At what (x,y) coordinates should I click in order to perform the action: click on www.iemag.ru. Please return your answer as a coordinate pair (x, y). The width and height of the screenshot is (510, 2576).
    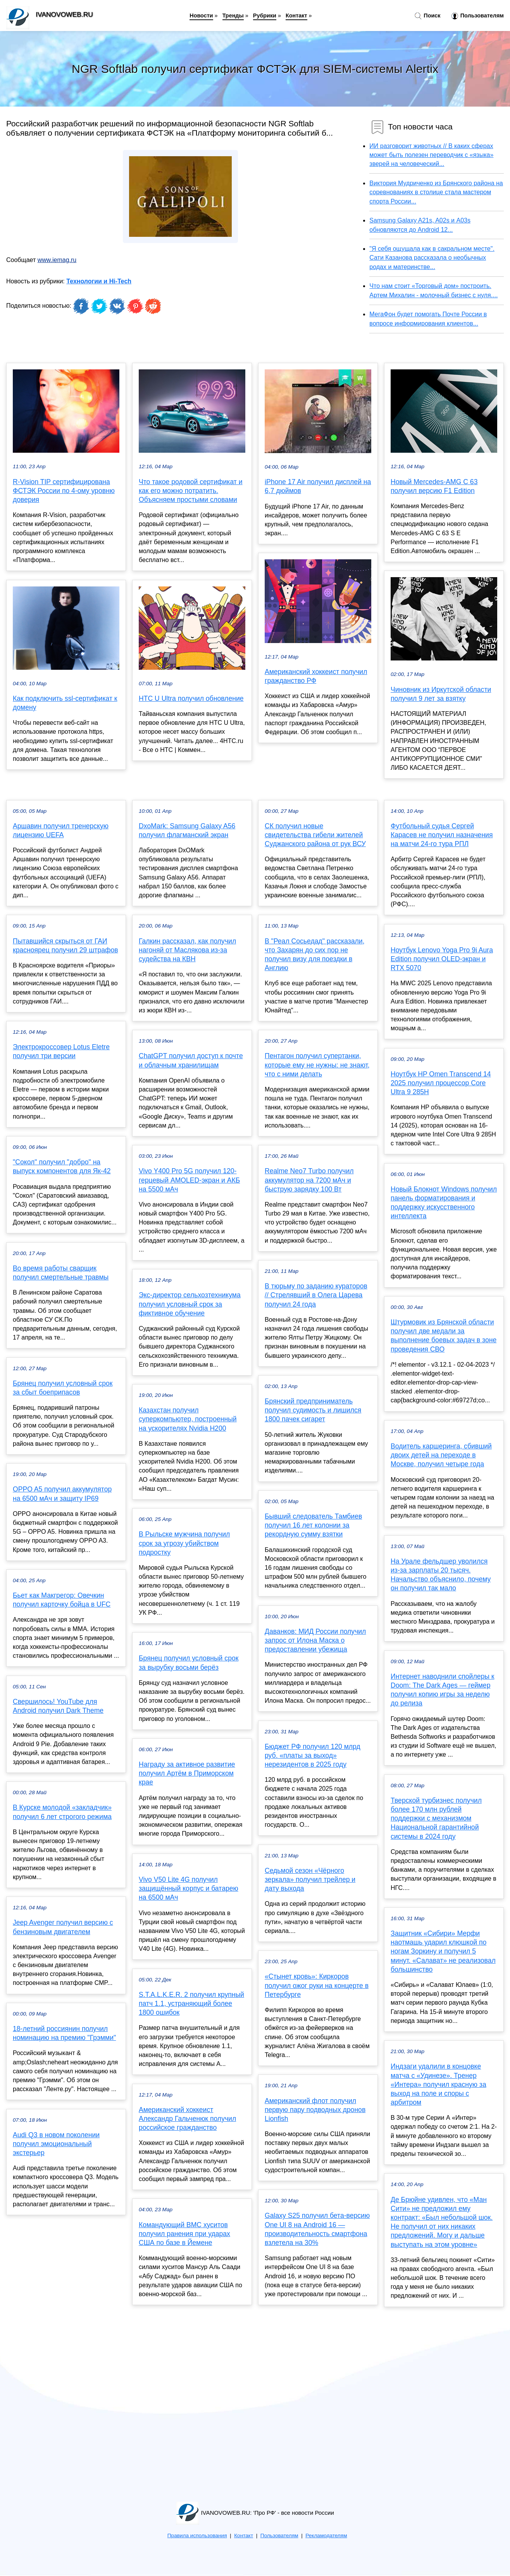
    Looking at the image, I should click on (57, 260).